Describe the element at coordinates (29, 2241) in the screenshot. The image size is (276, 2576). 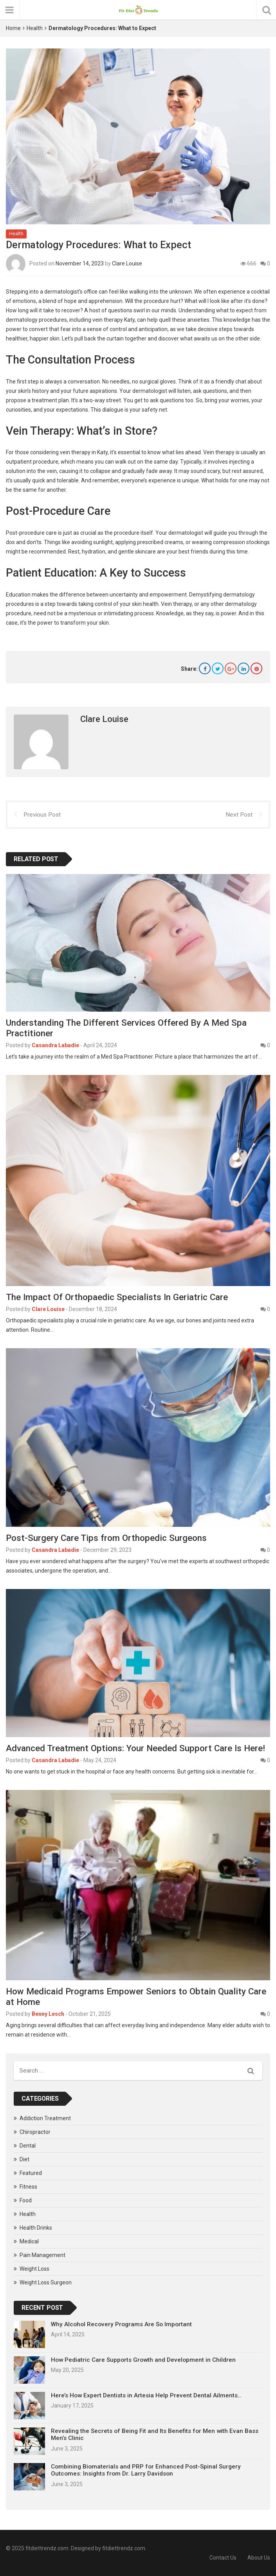
I see `Medical` at that location.